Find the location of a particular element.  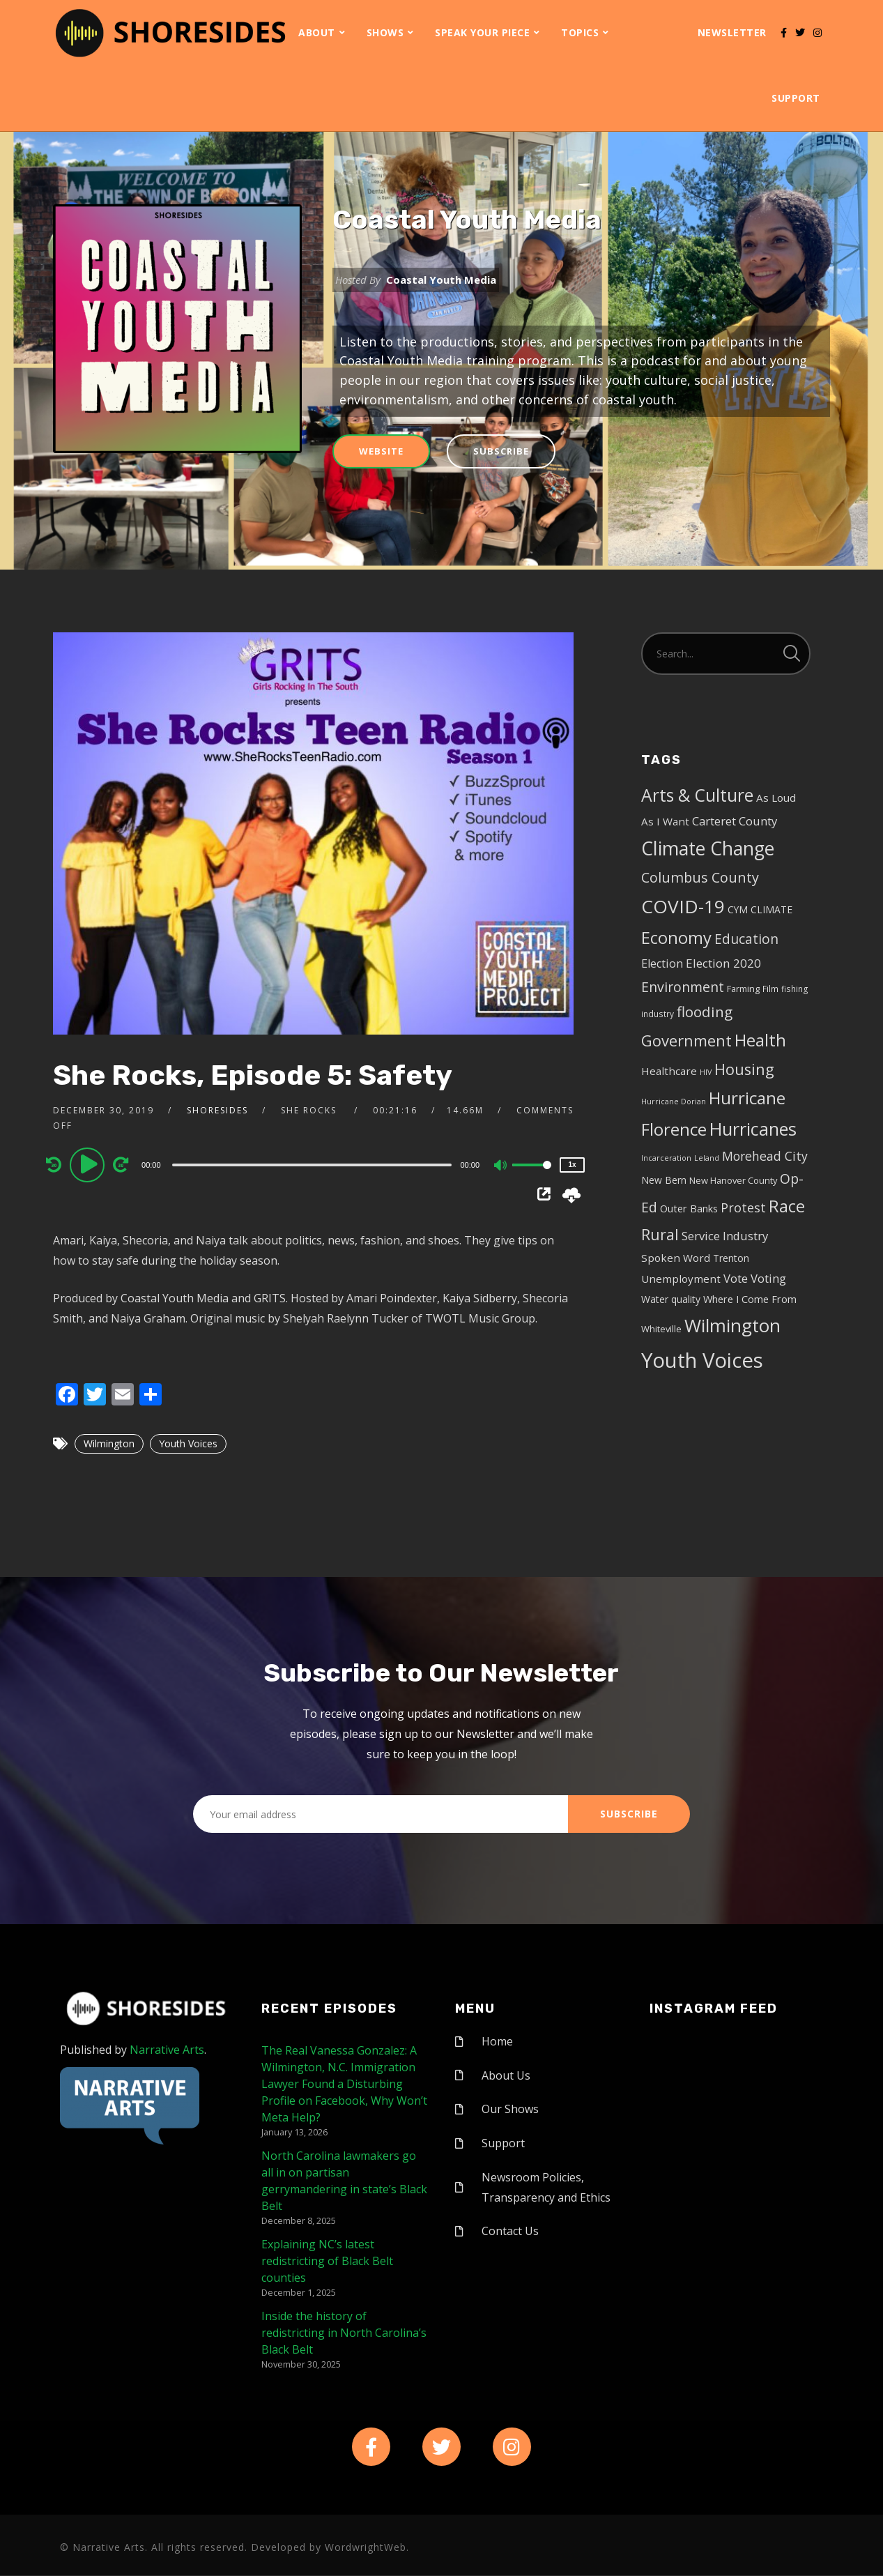

Wilmington [Wilmington (65 items)] is located at coordinates (732, 1325).